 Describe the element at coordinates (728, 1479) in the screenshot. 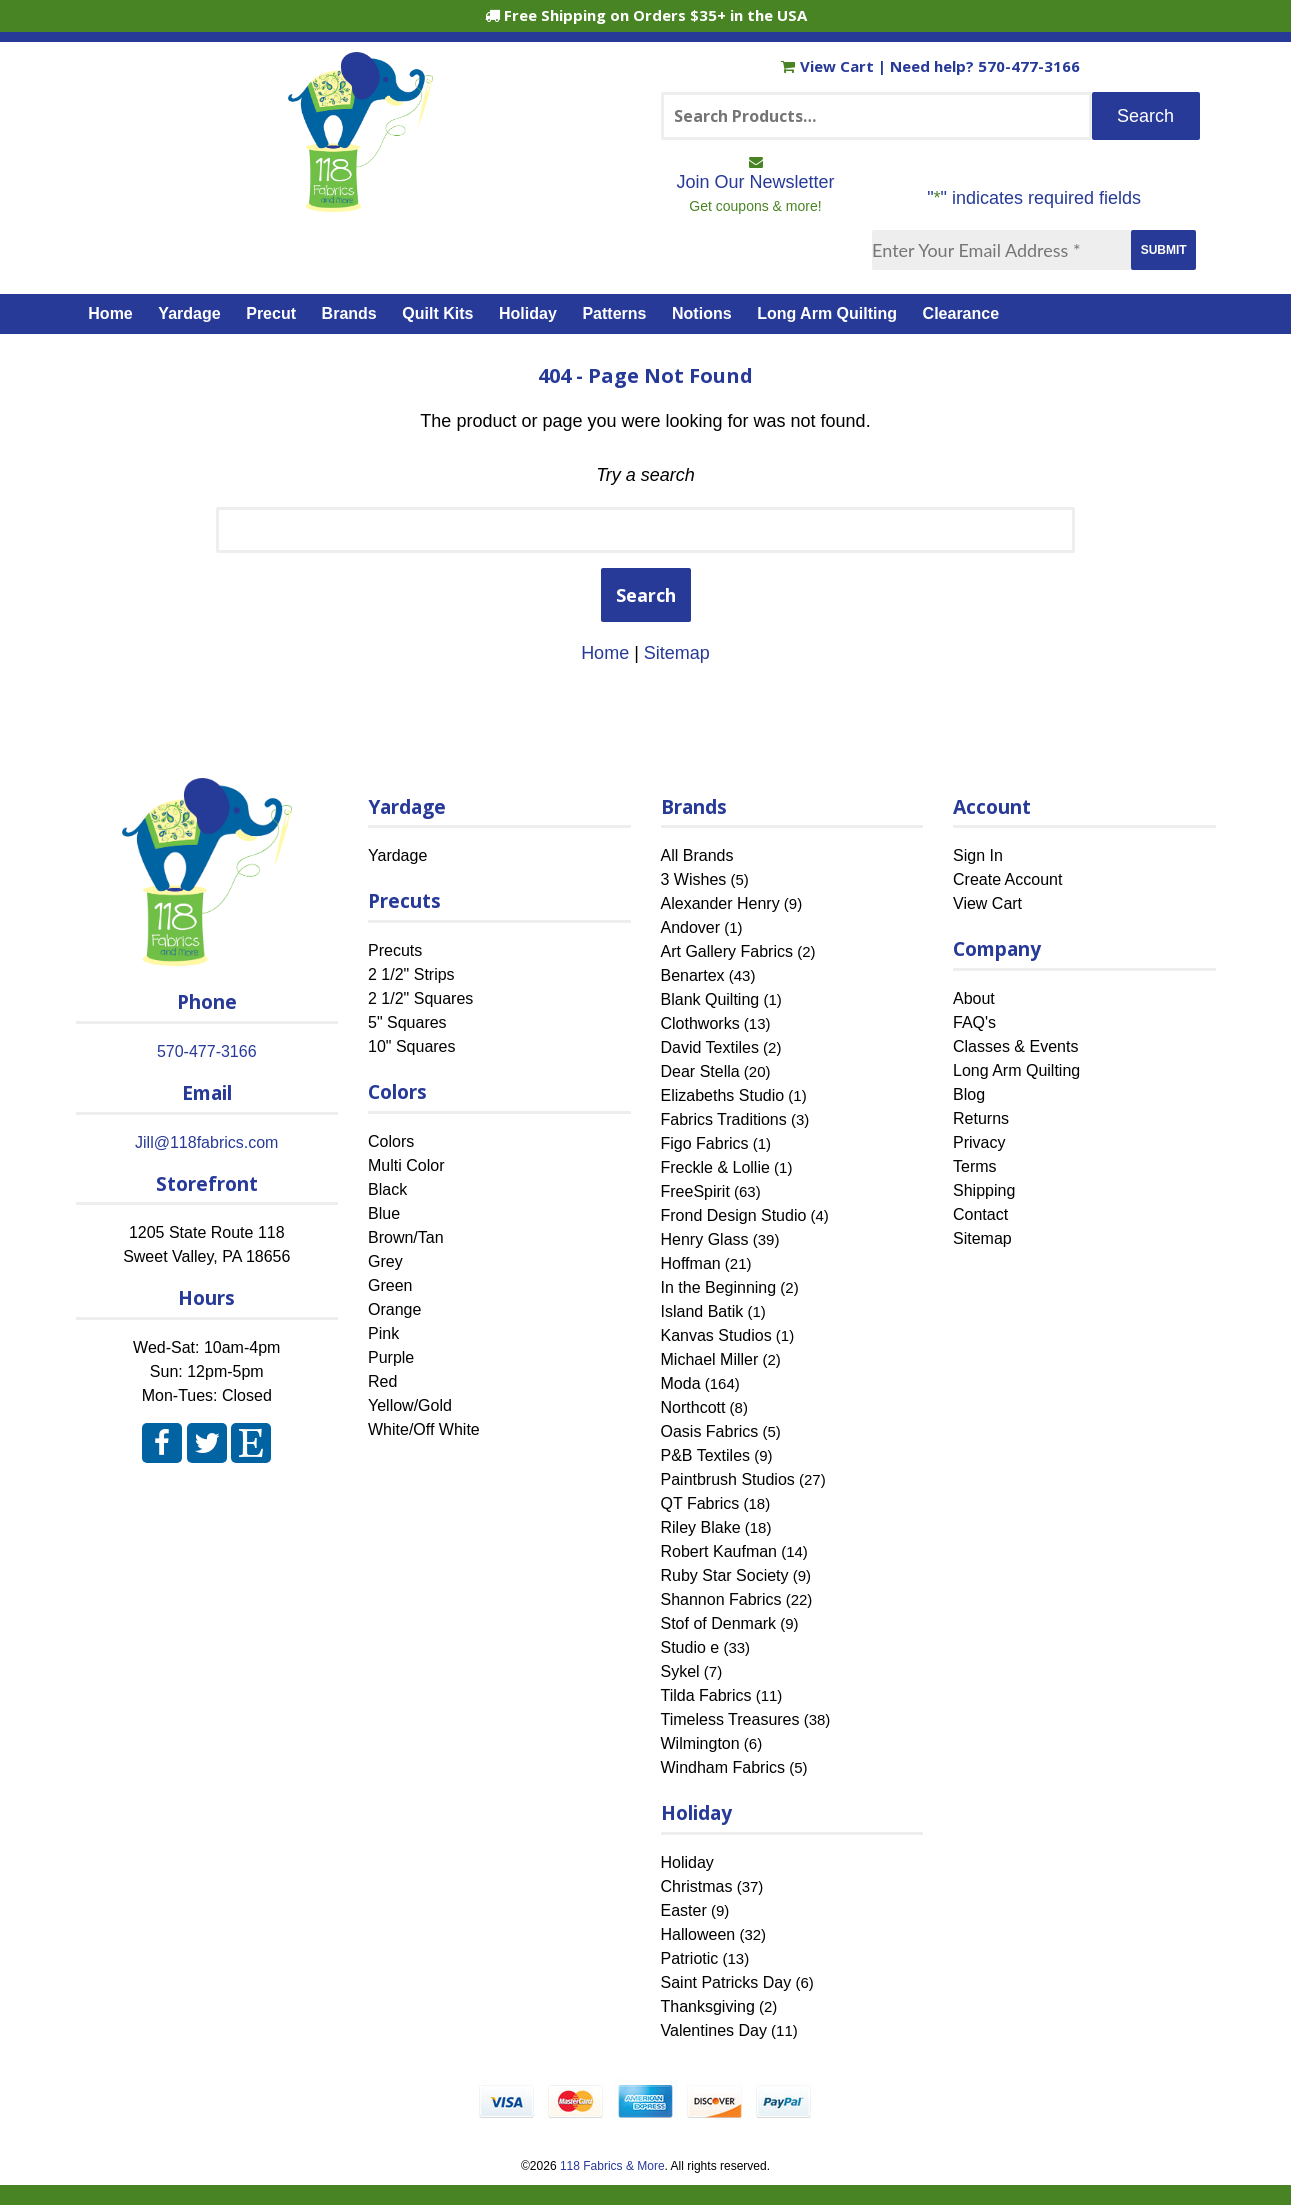

I see `Paintbrush Studios` at that location.